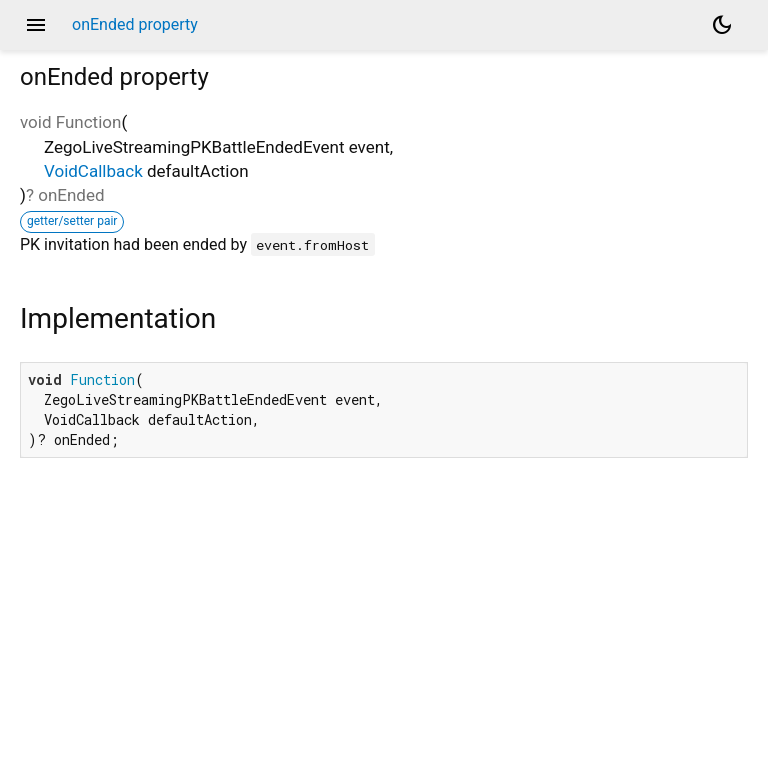  I want to click on VoidCallback, so click(93, 171).